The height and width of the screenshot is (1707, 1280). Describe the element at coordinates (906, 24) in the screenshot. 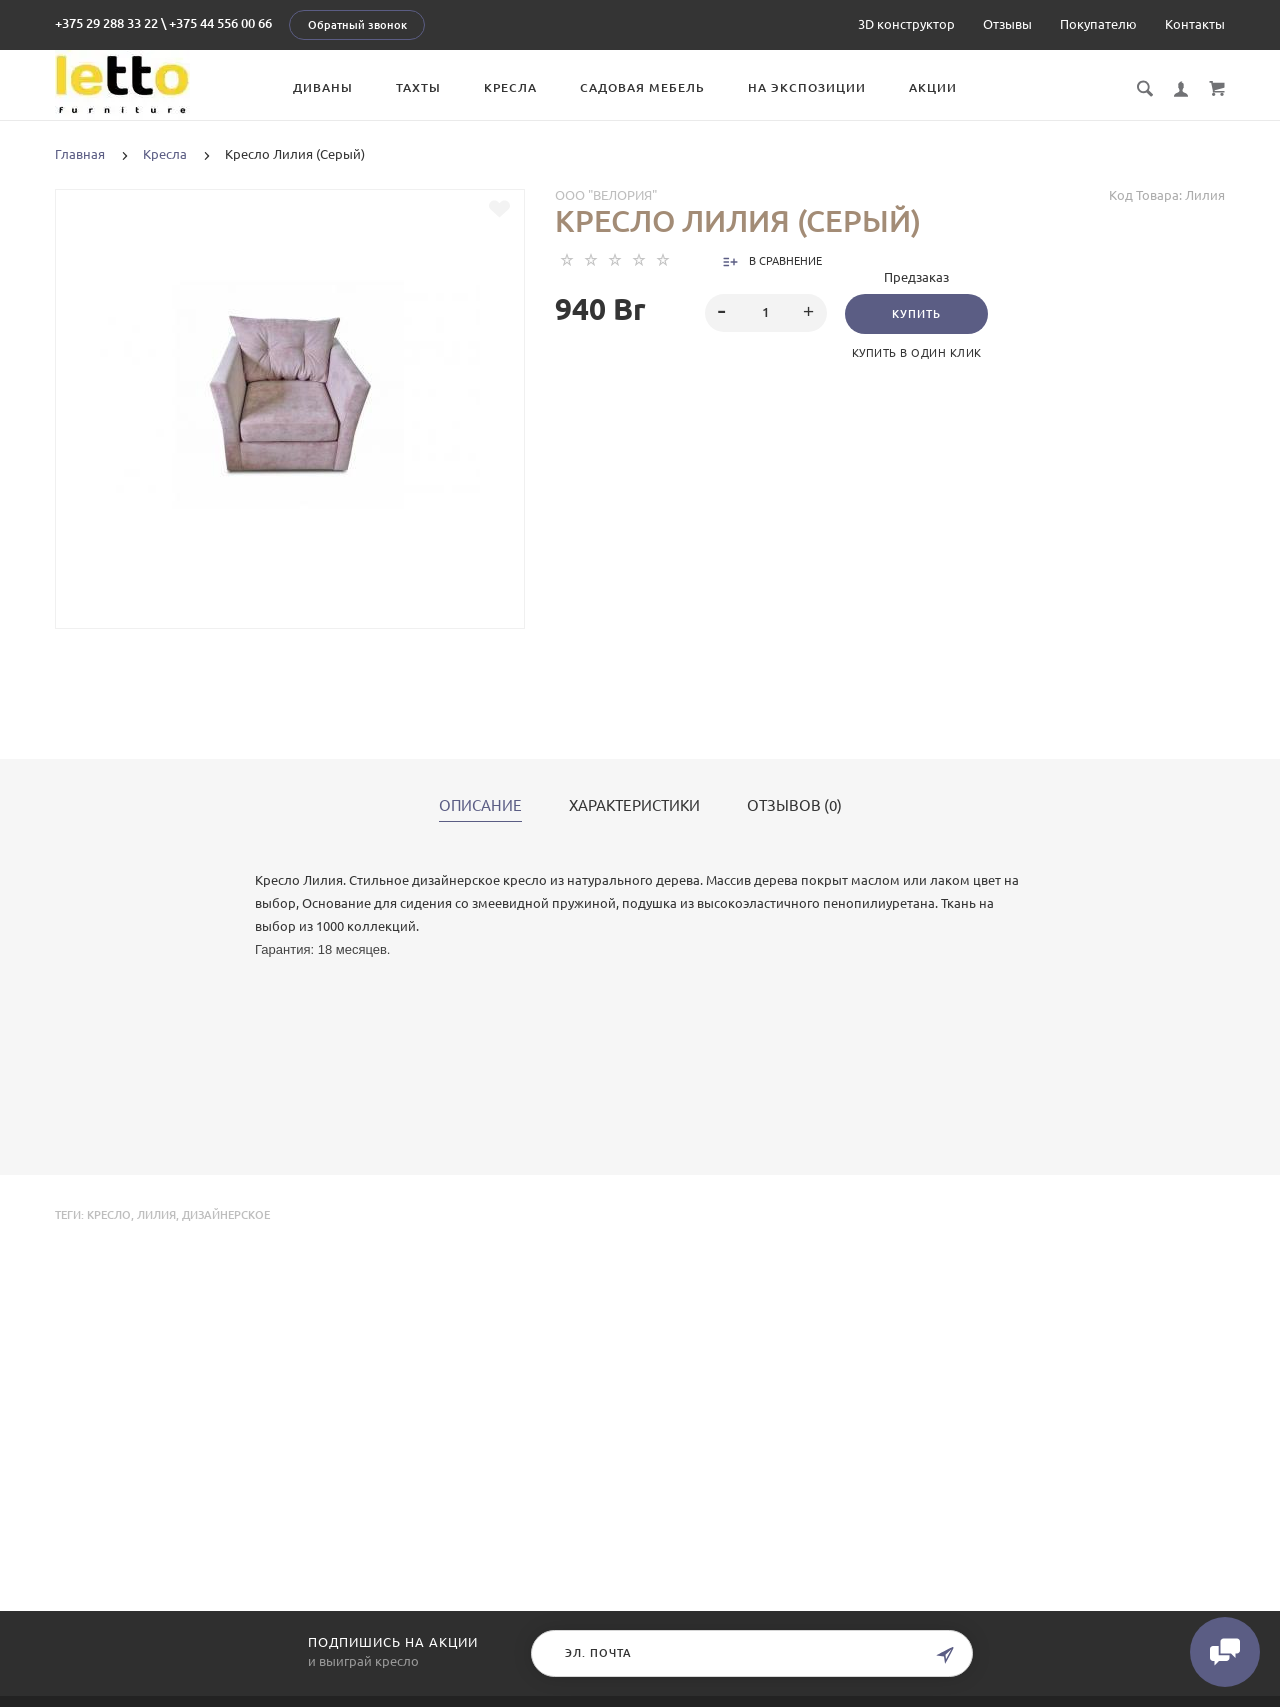

I see `3D конструктор` at that location.